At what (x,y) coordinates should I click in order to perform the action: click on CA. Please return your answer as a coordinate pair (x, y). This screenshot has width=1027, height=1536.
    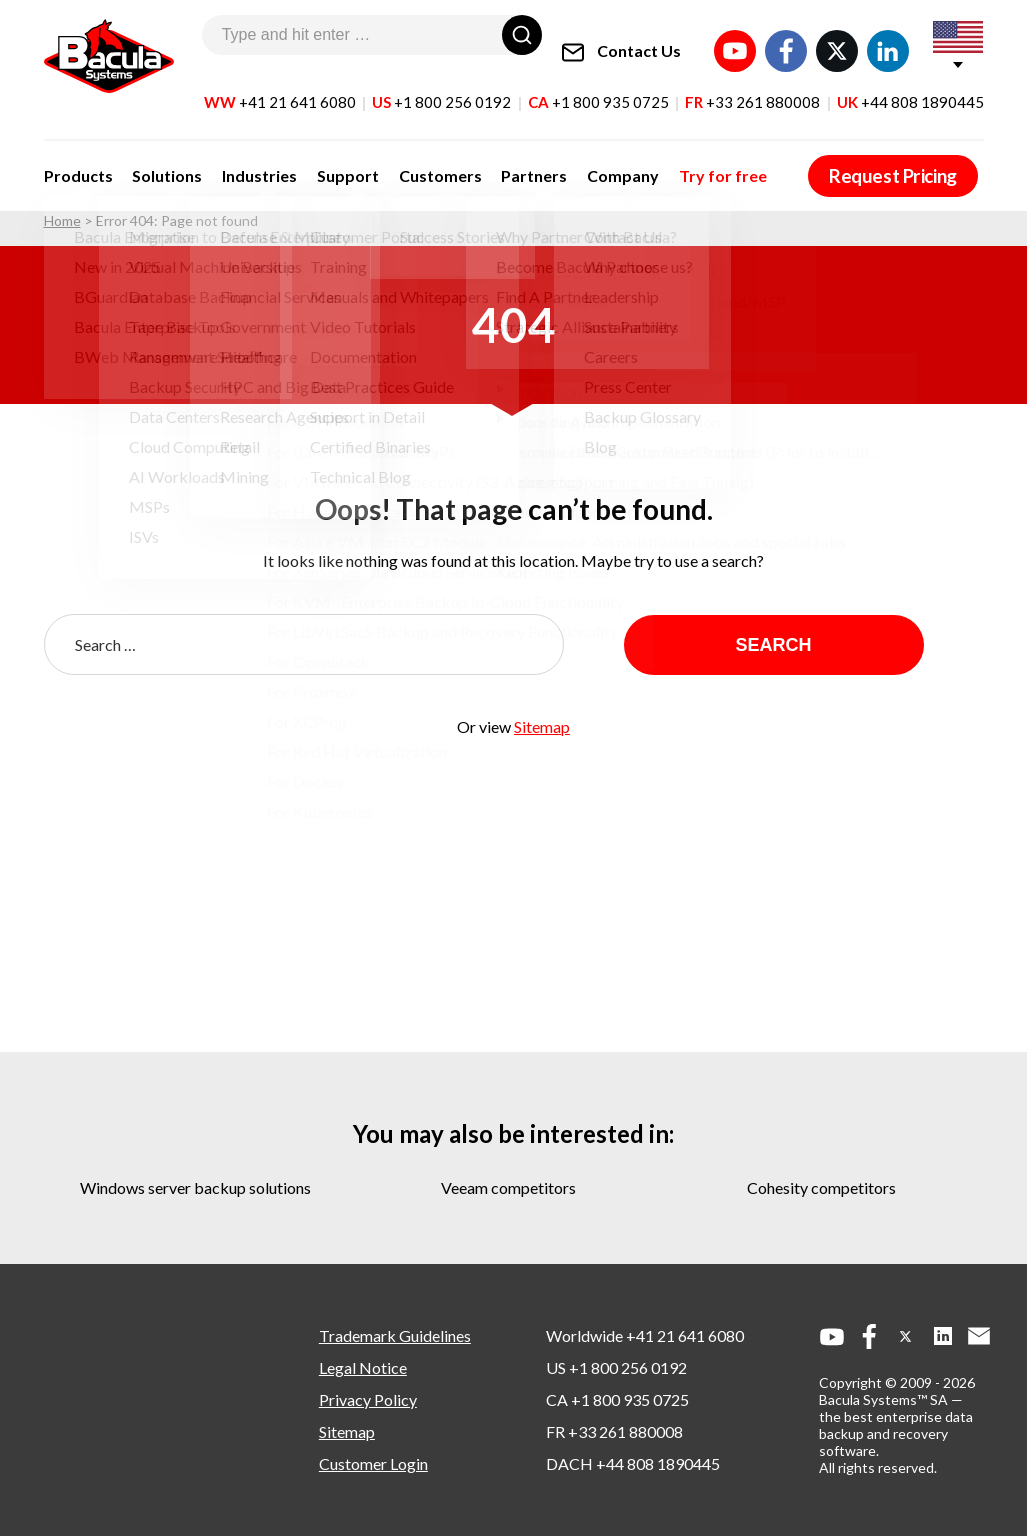
    Looking at the image, I should click on (598, 89).